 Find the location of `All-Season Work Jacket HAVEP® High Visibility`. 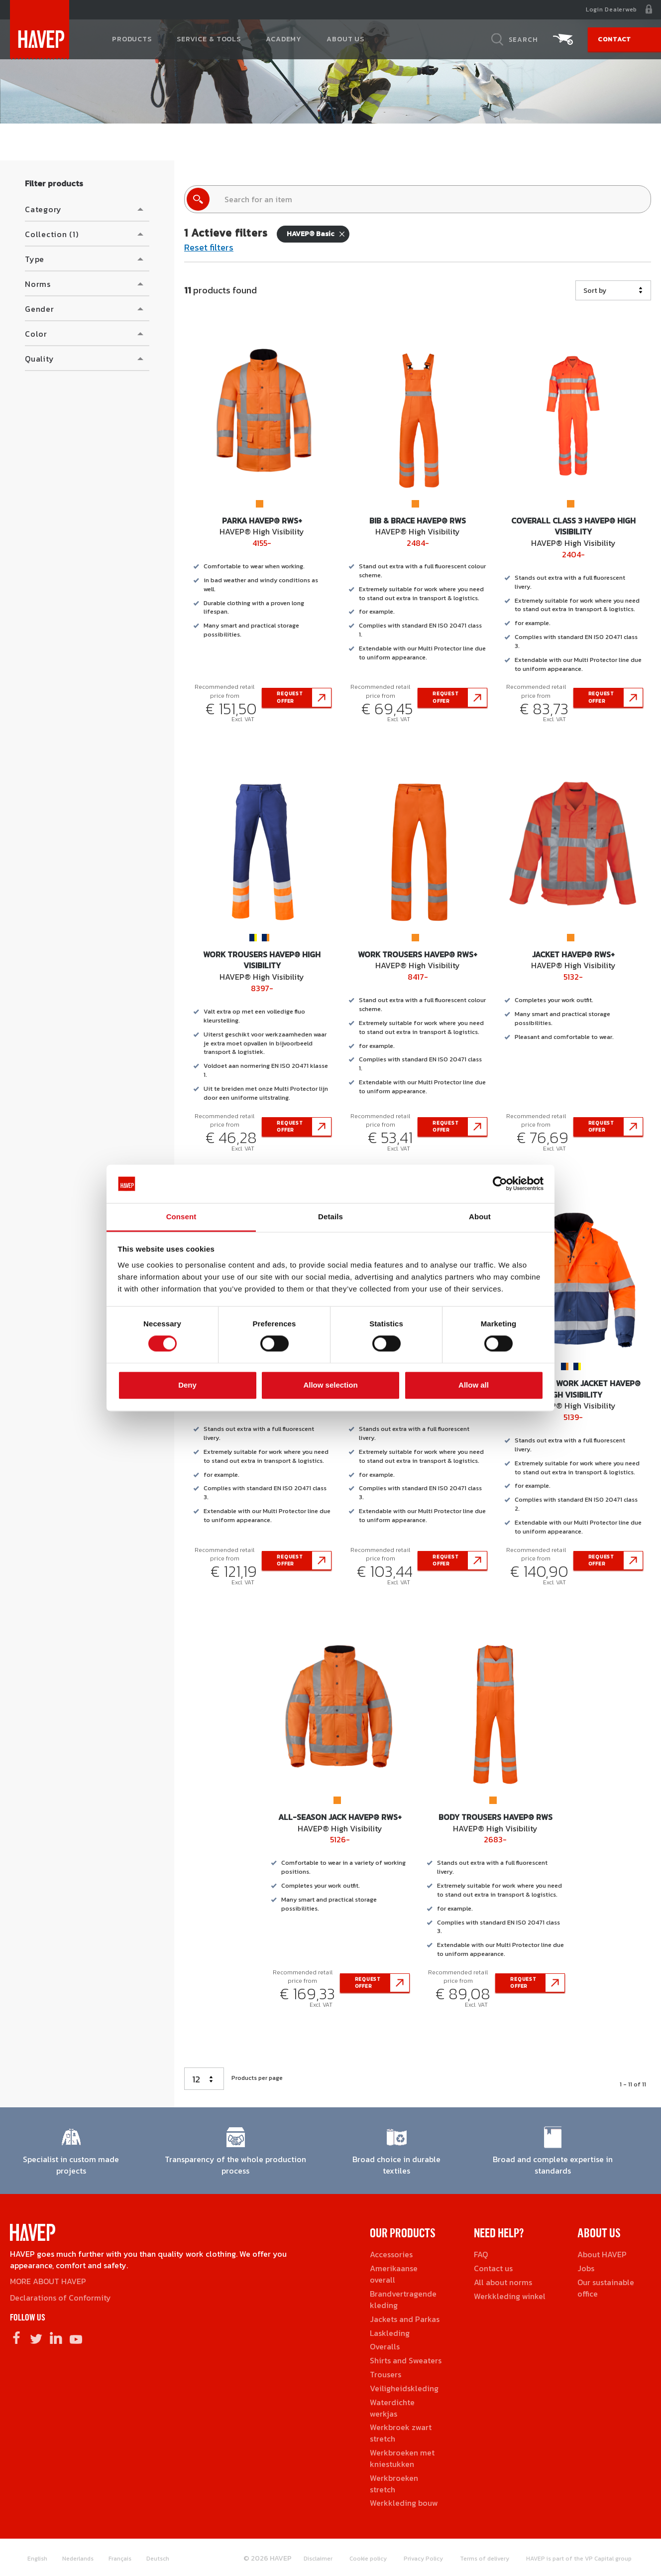

All-Season Work Jacket HAVEP® High Visibility is located at coordinates (573, 1389).